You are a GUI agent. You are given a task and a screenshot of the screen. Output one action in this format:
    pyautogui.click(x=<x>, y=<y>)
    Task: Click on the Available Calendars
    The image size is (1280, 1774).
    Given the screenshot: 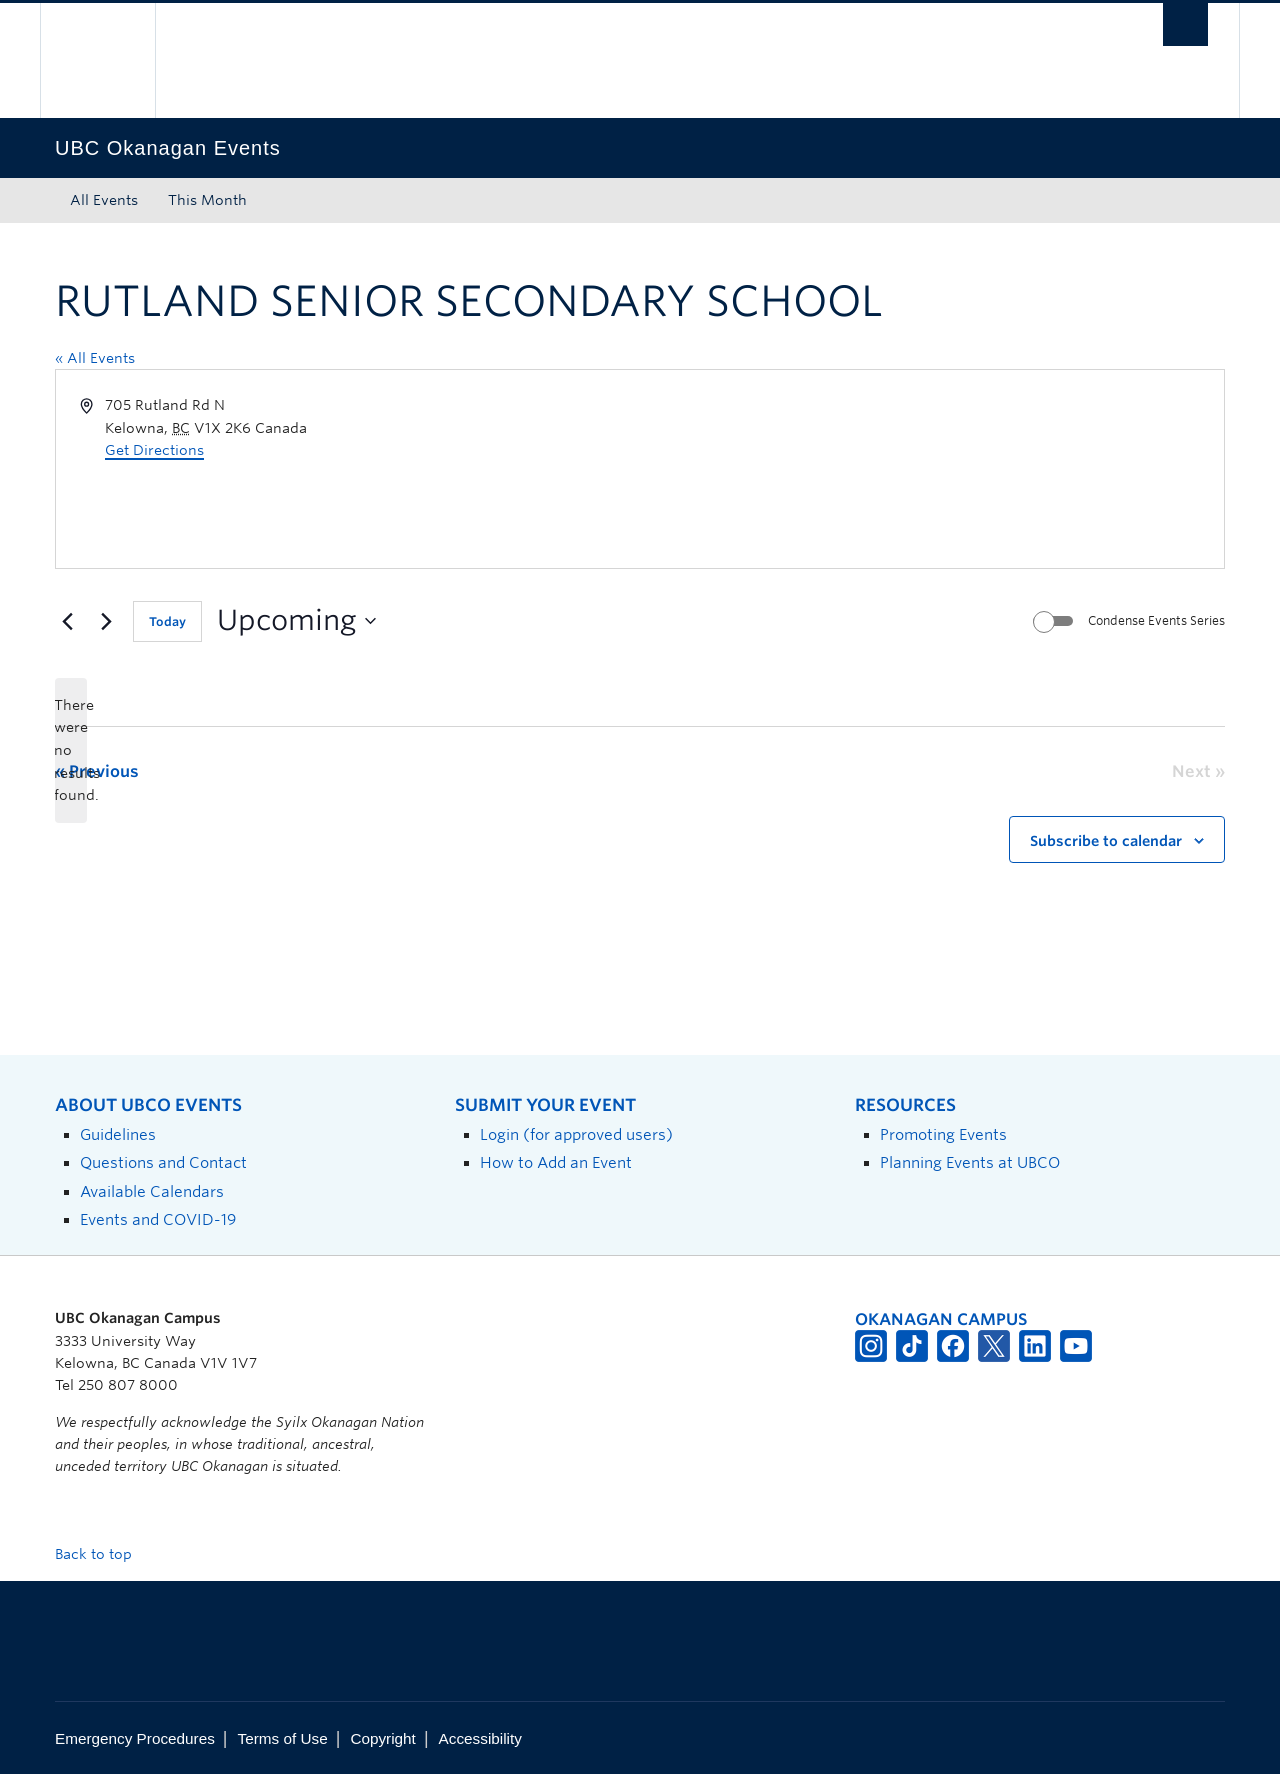 What is the action you would take?
    pyautogui.click(x=152, y=1191)
    